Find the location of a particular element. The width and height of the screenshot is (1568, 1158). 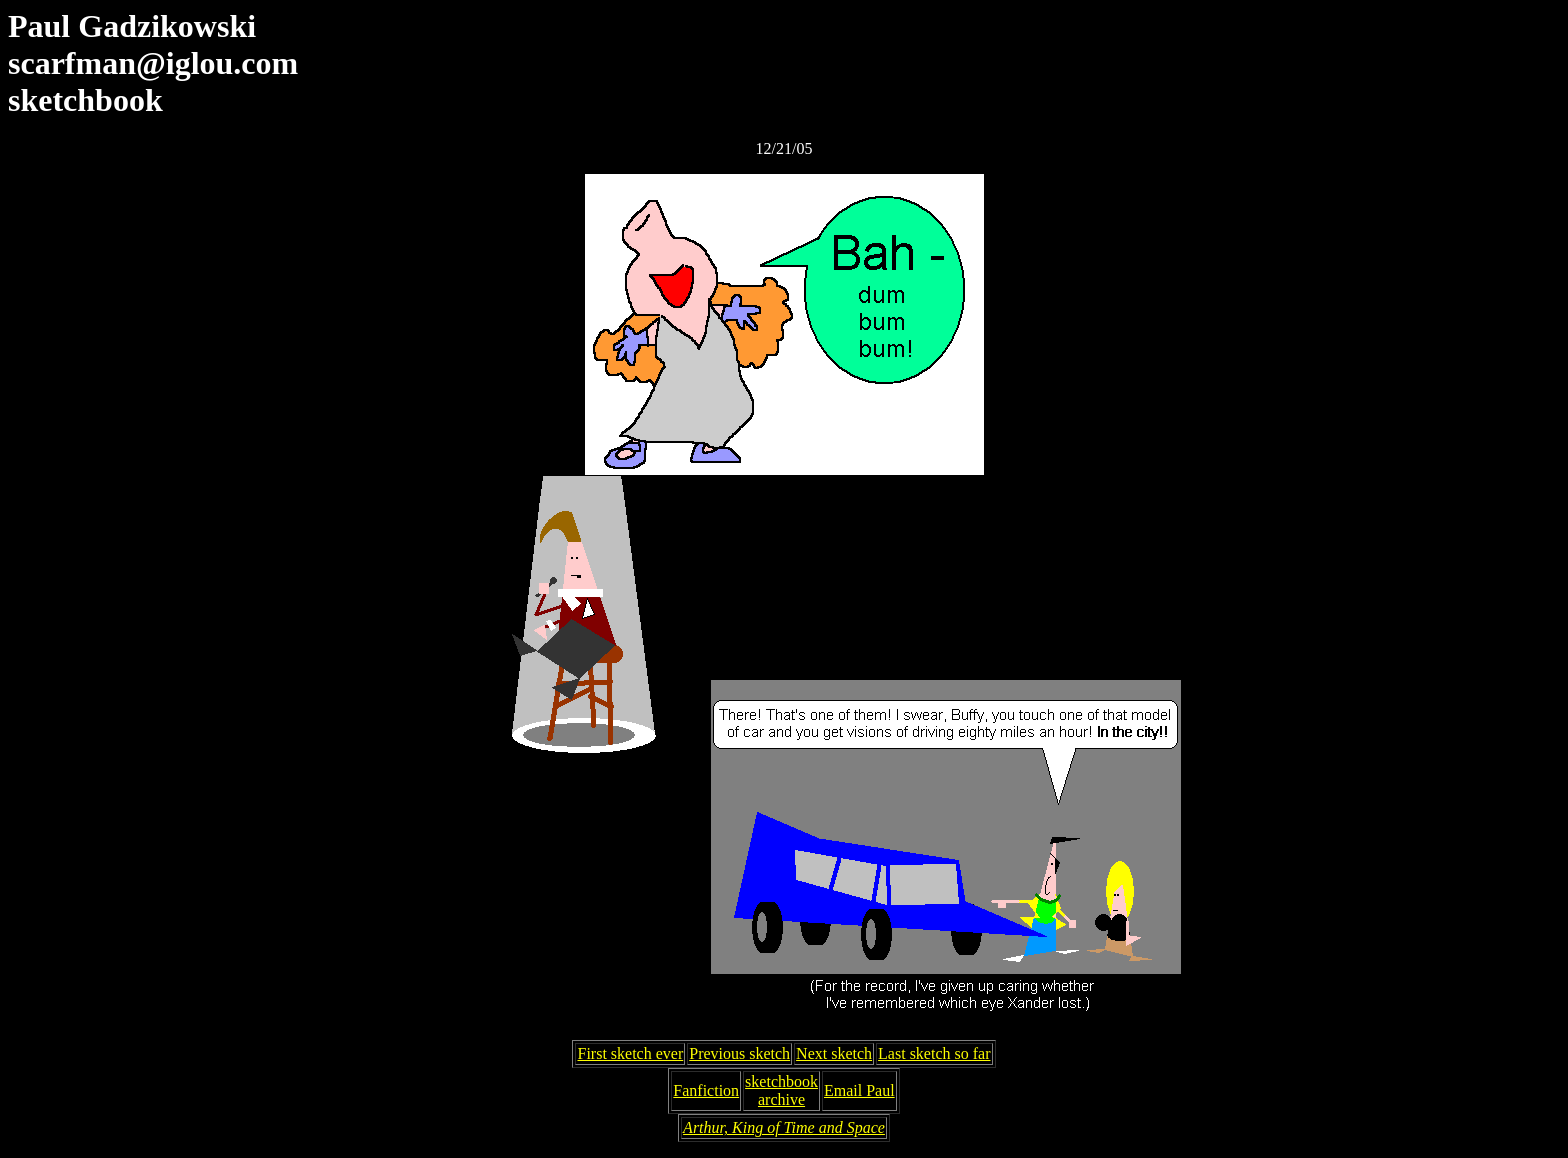

Last sketch so far is located at coordinates (934, 1053).